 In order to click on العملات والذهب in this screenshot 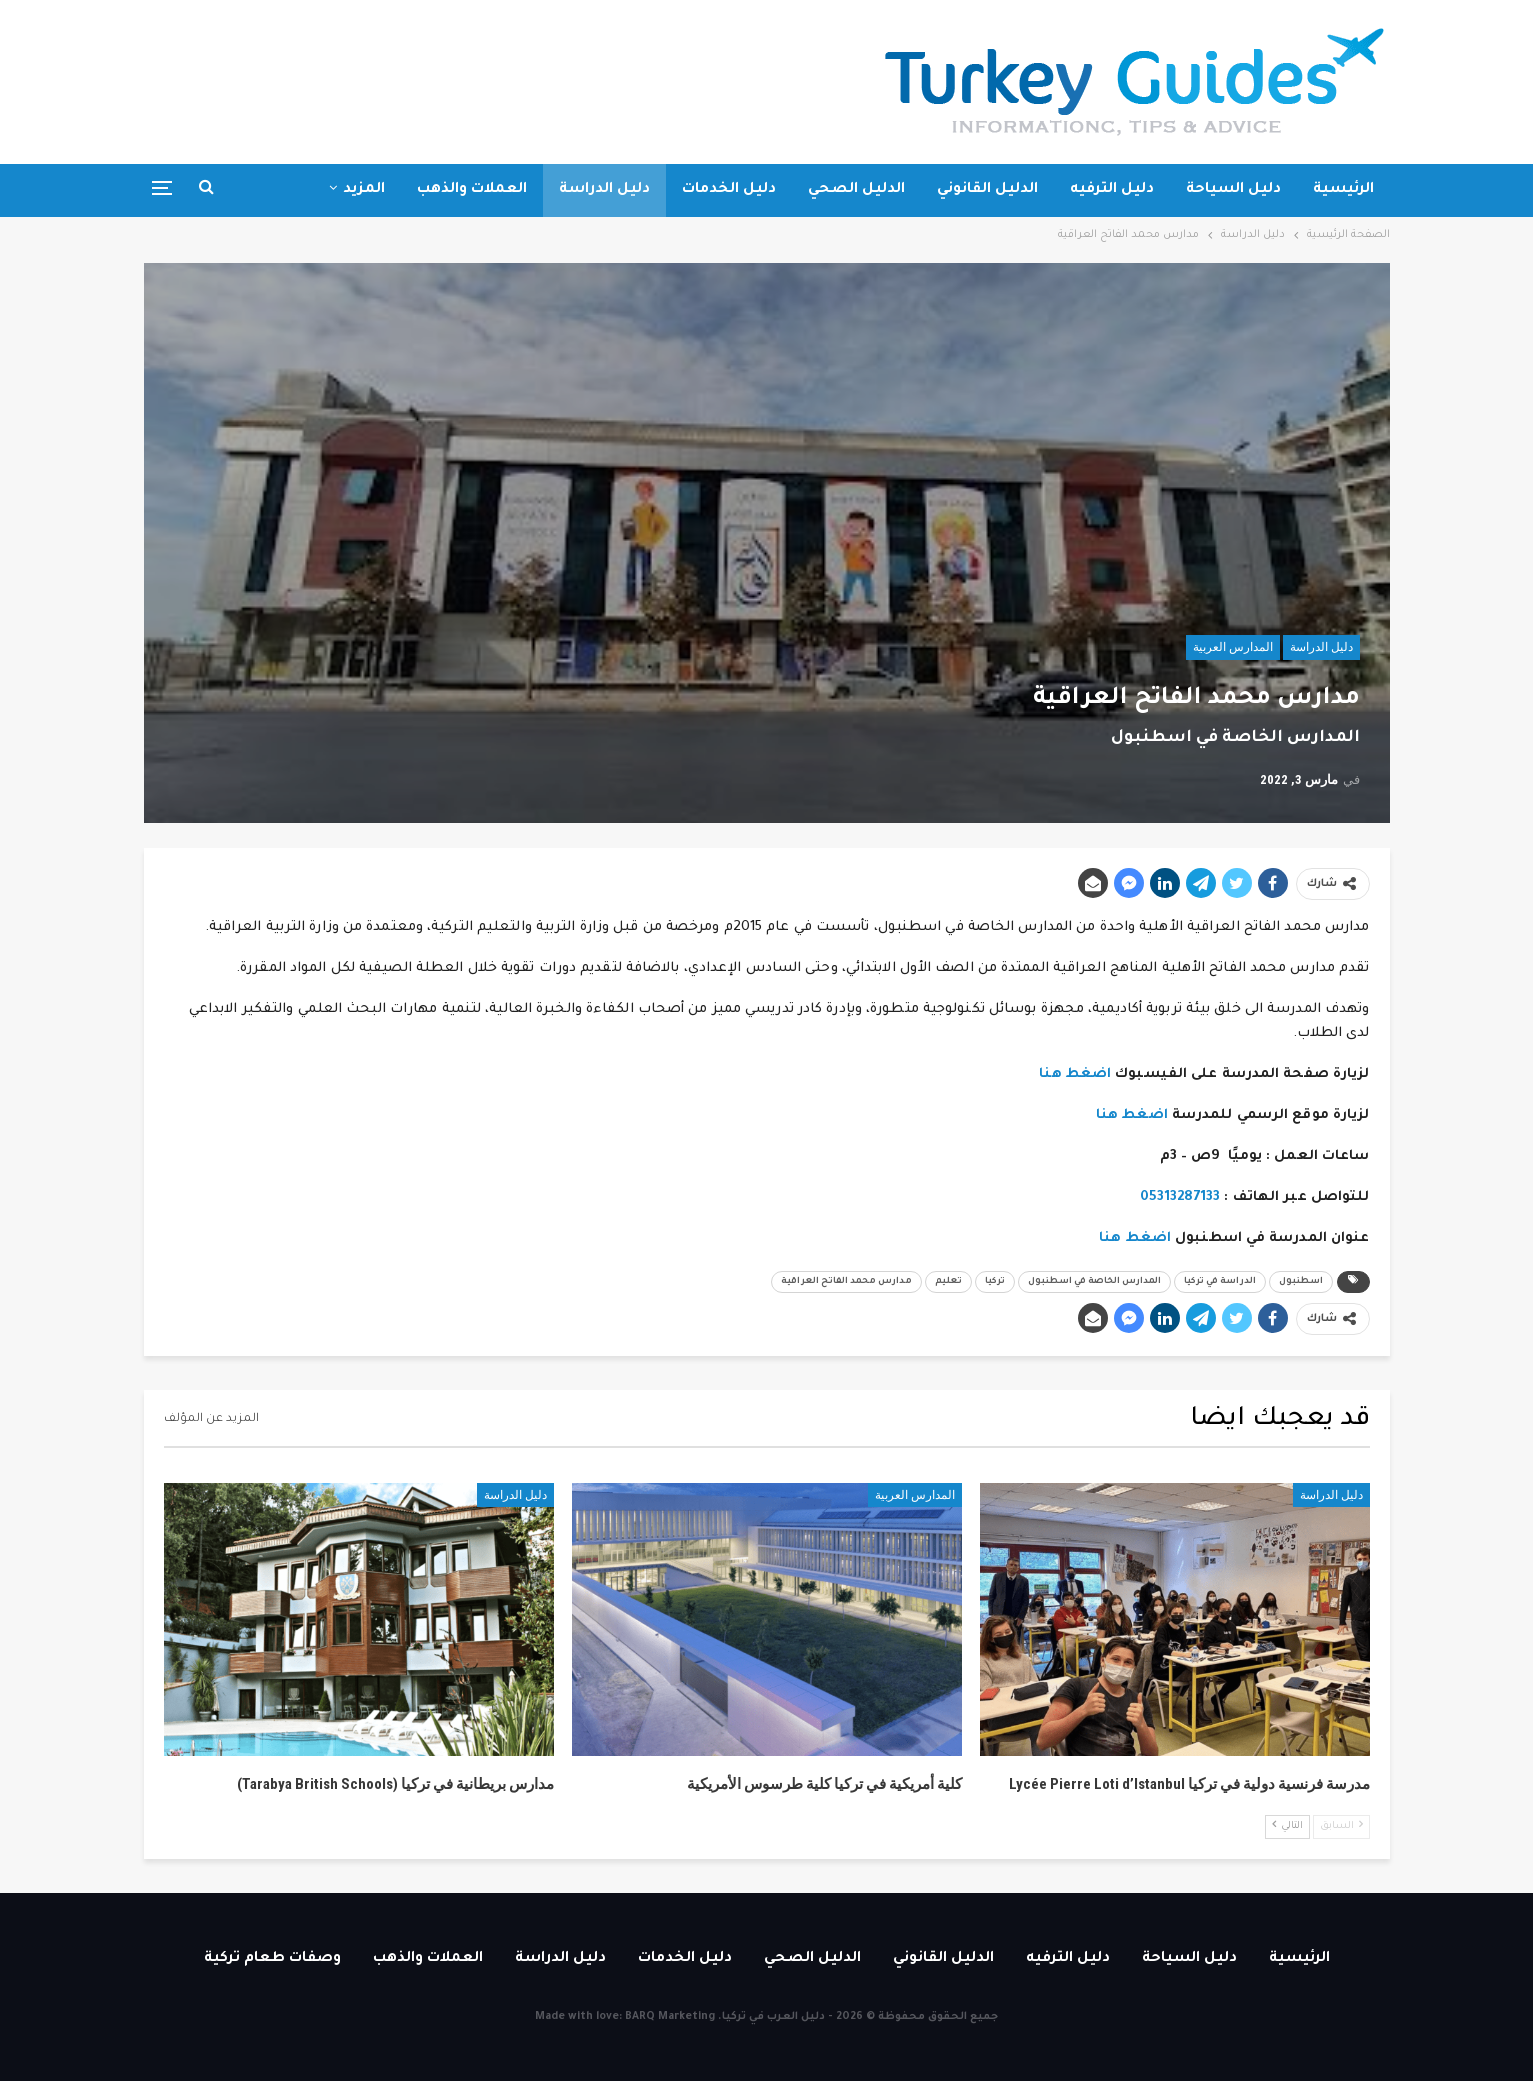, I will do `click(472, 190)`.